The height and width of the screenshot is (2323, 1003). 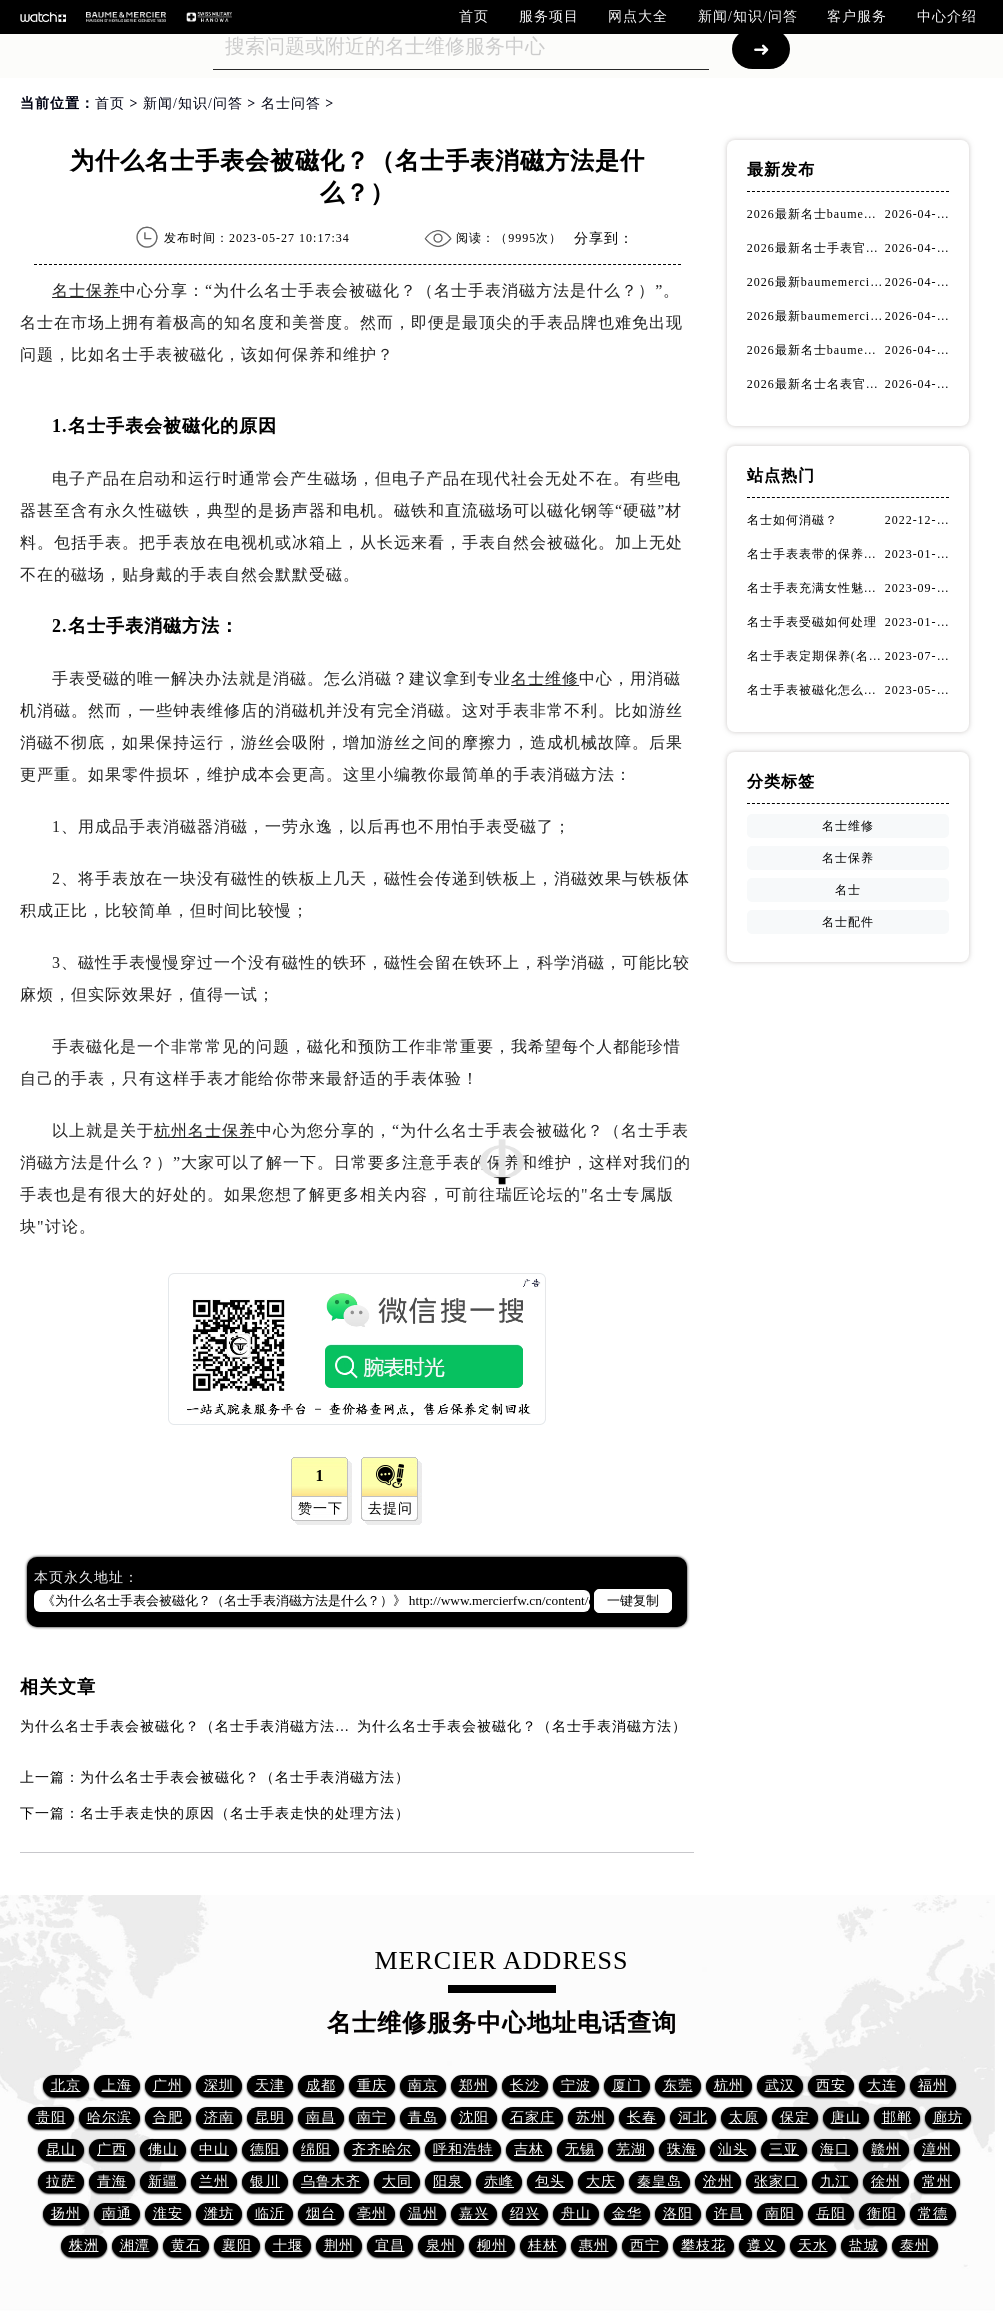 What do you see at coordinates (678, 2213) in the screenshot?
I see `洛阳` at bounding box center [678, 2213].